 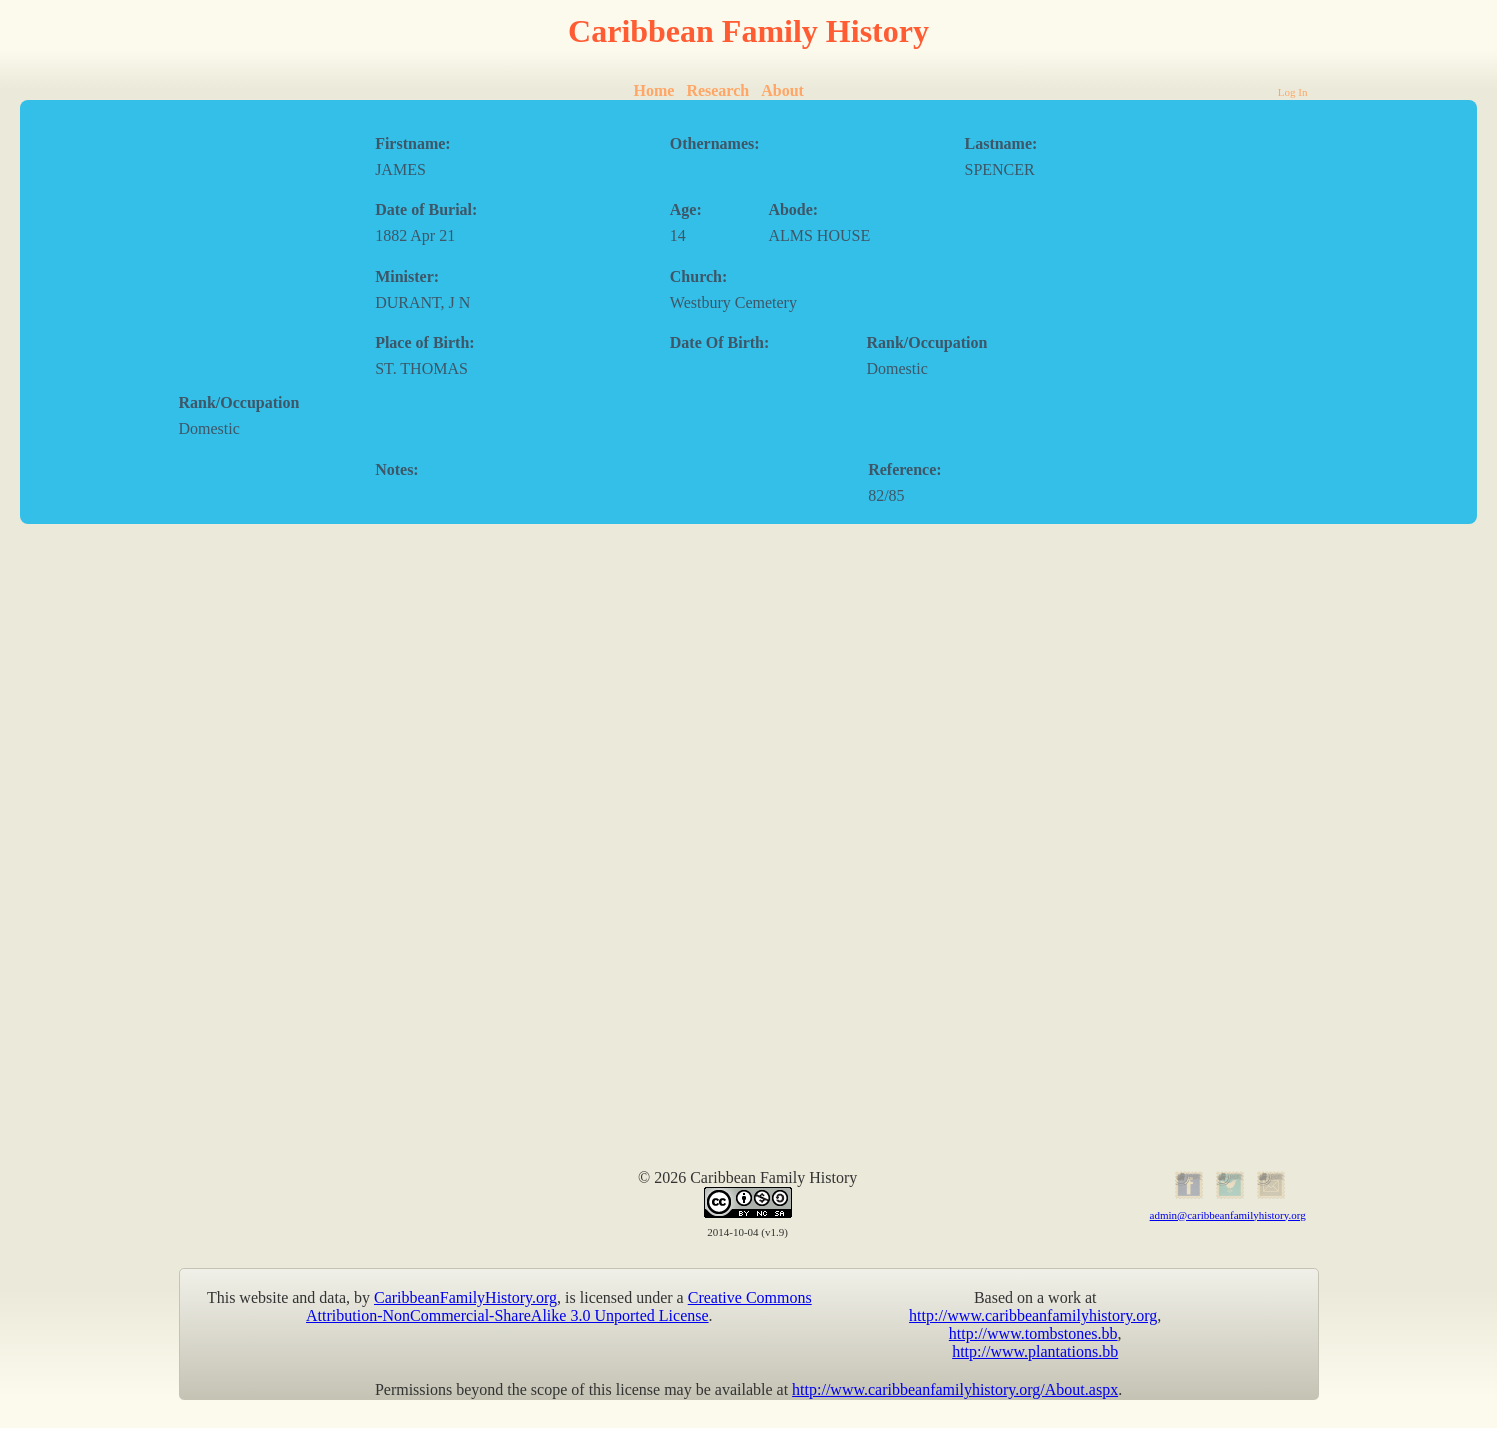 I want to click on Firstname:, so click(x=413, y=143).